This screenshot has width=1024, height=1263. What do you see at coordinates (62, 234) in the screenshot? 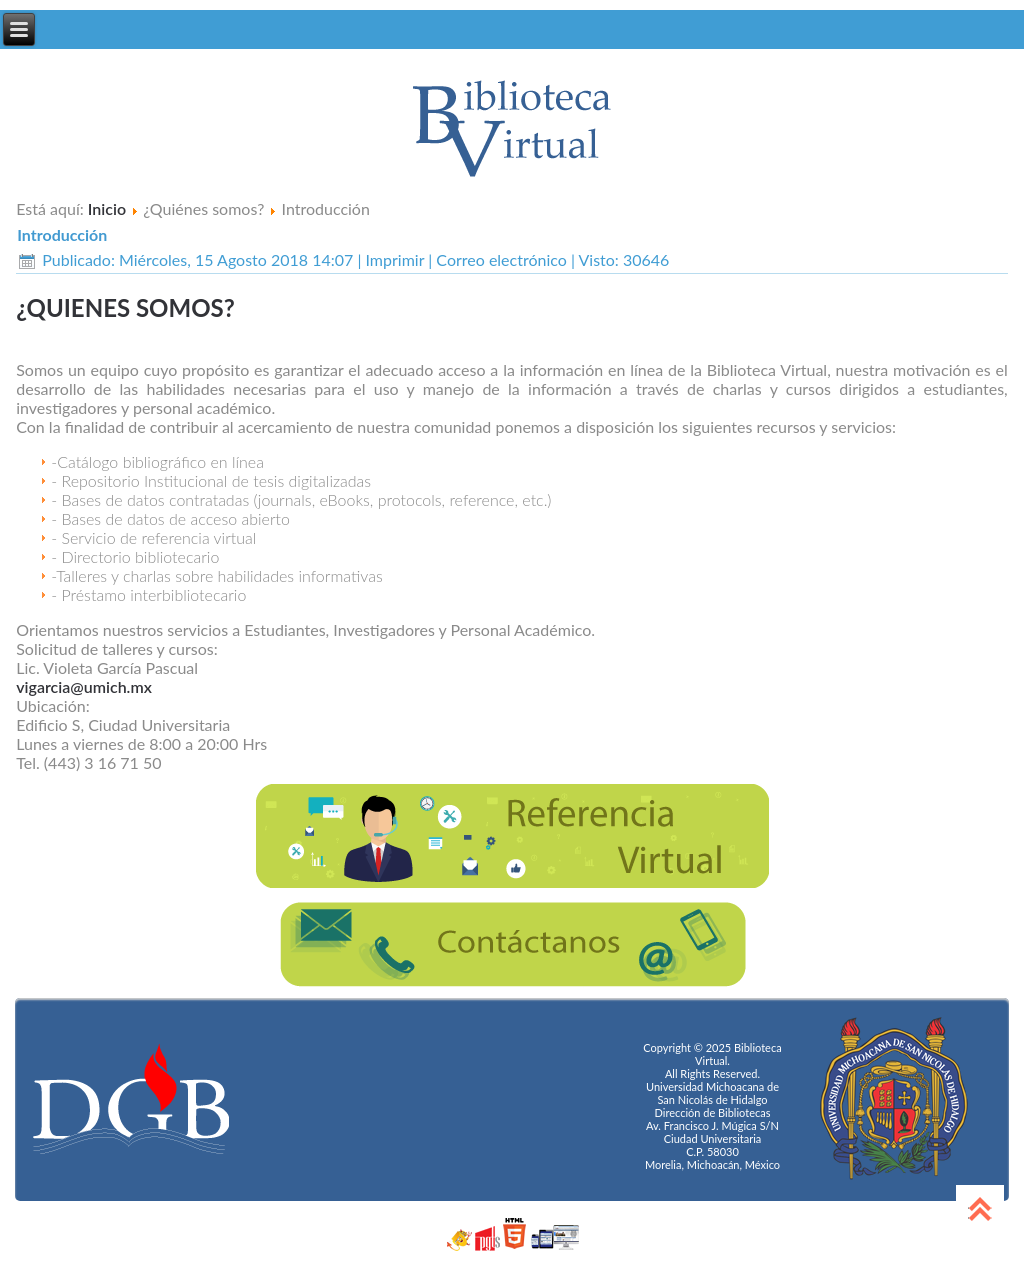
I see `Introducción` at bounding box center [62, 234].